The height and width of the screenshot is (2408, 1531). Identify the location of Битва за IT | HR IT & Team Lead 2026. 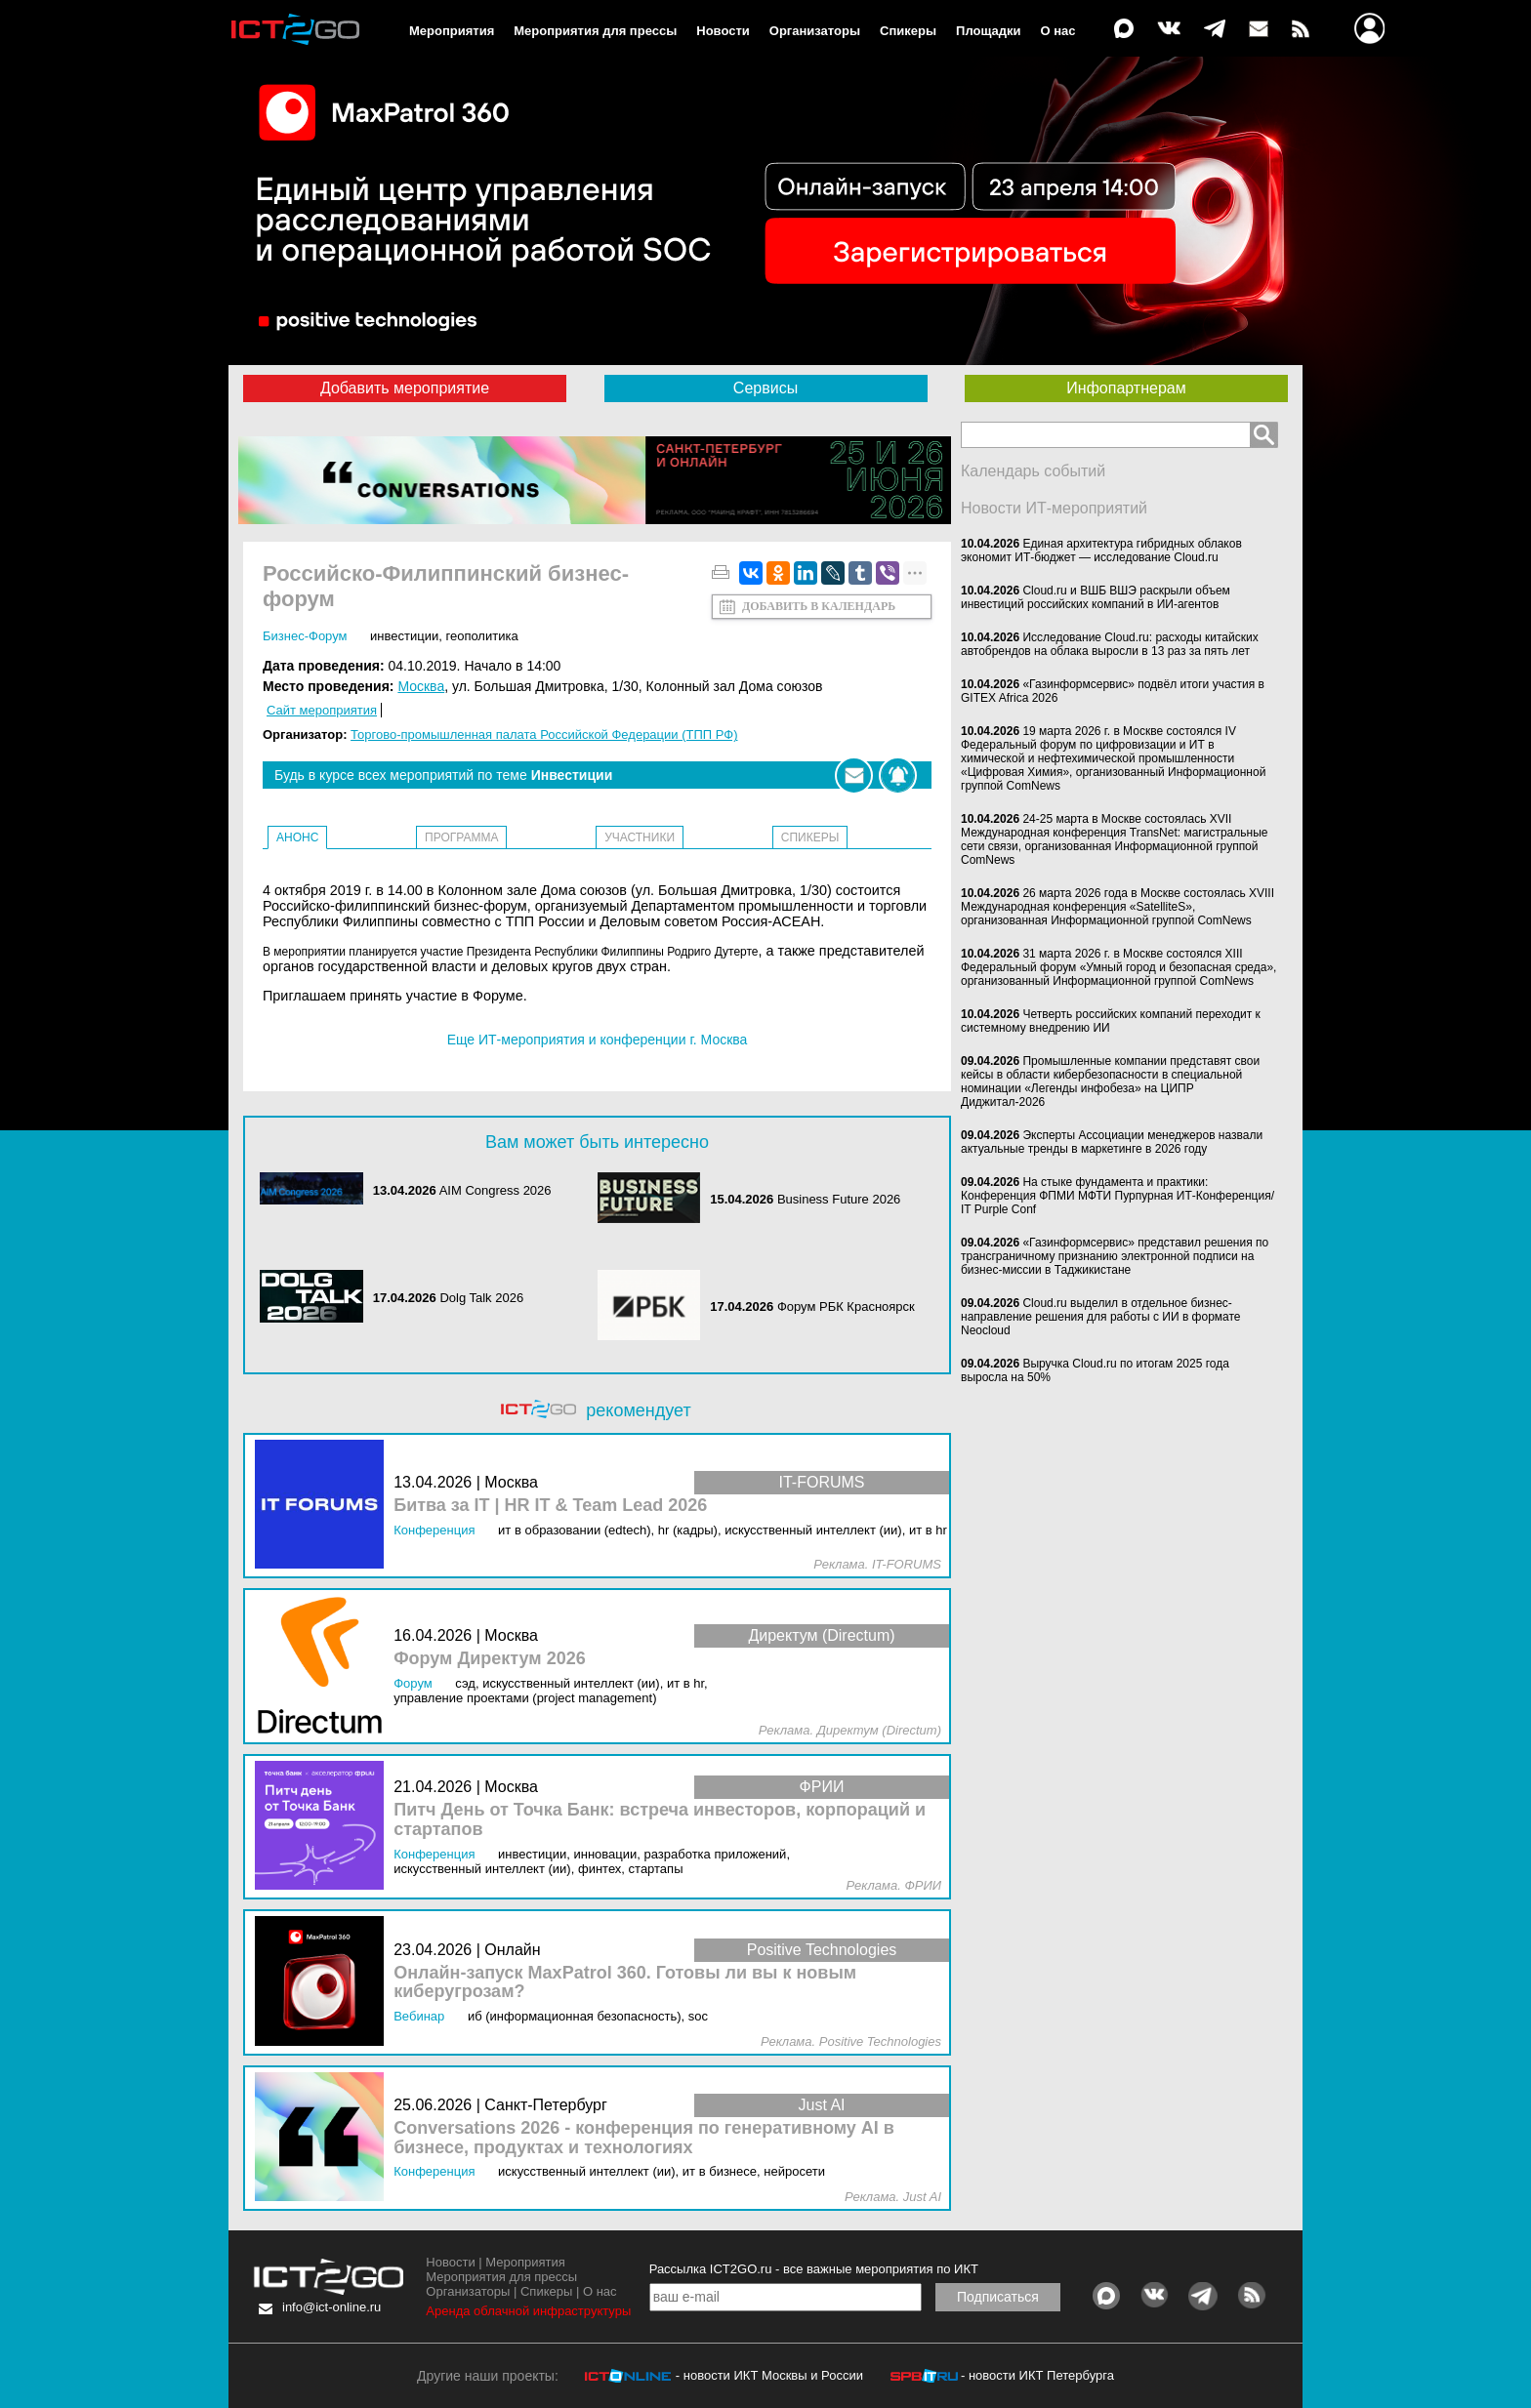
(550, 1505).